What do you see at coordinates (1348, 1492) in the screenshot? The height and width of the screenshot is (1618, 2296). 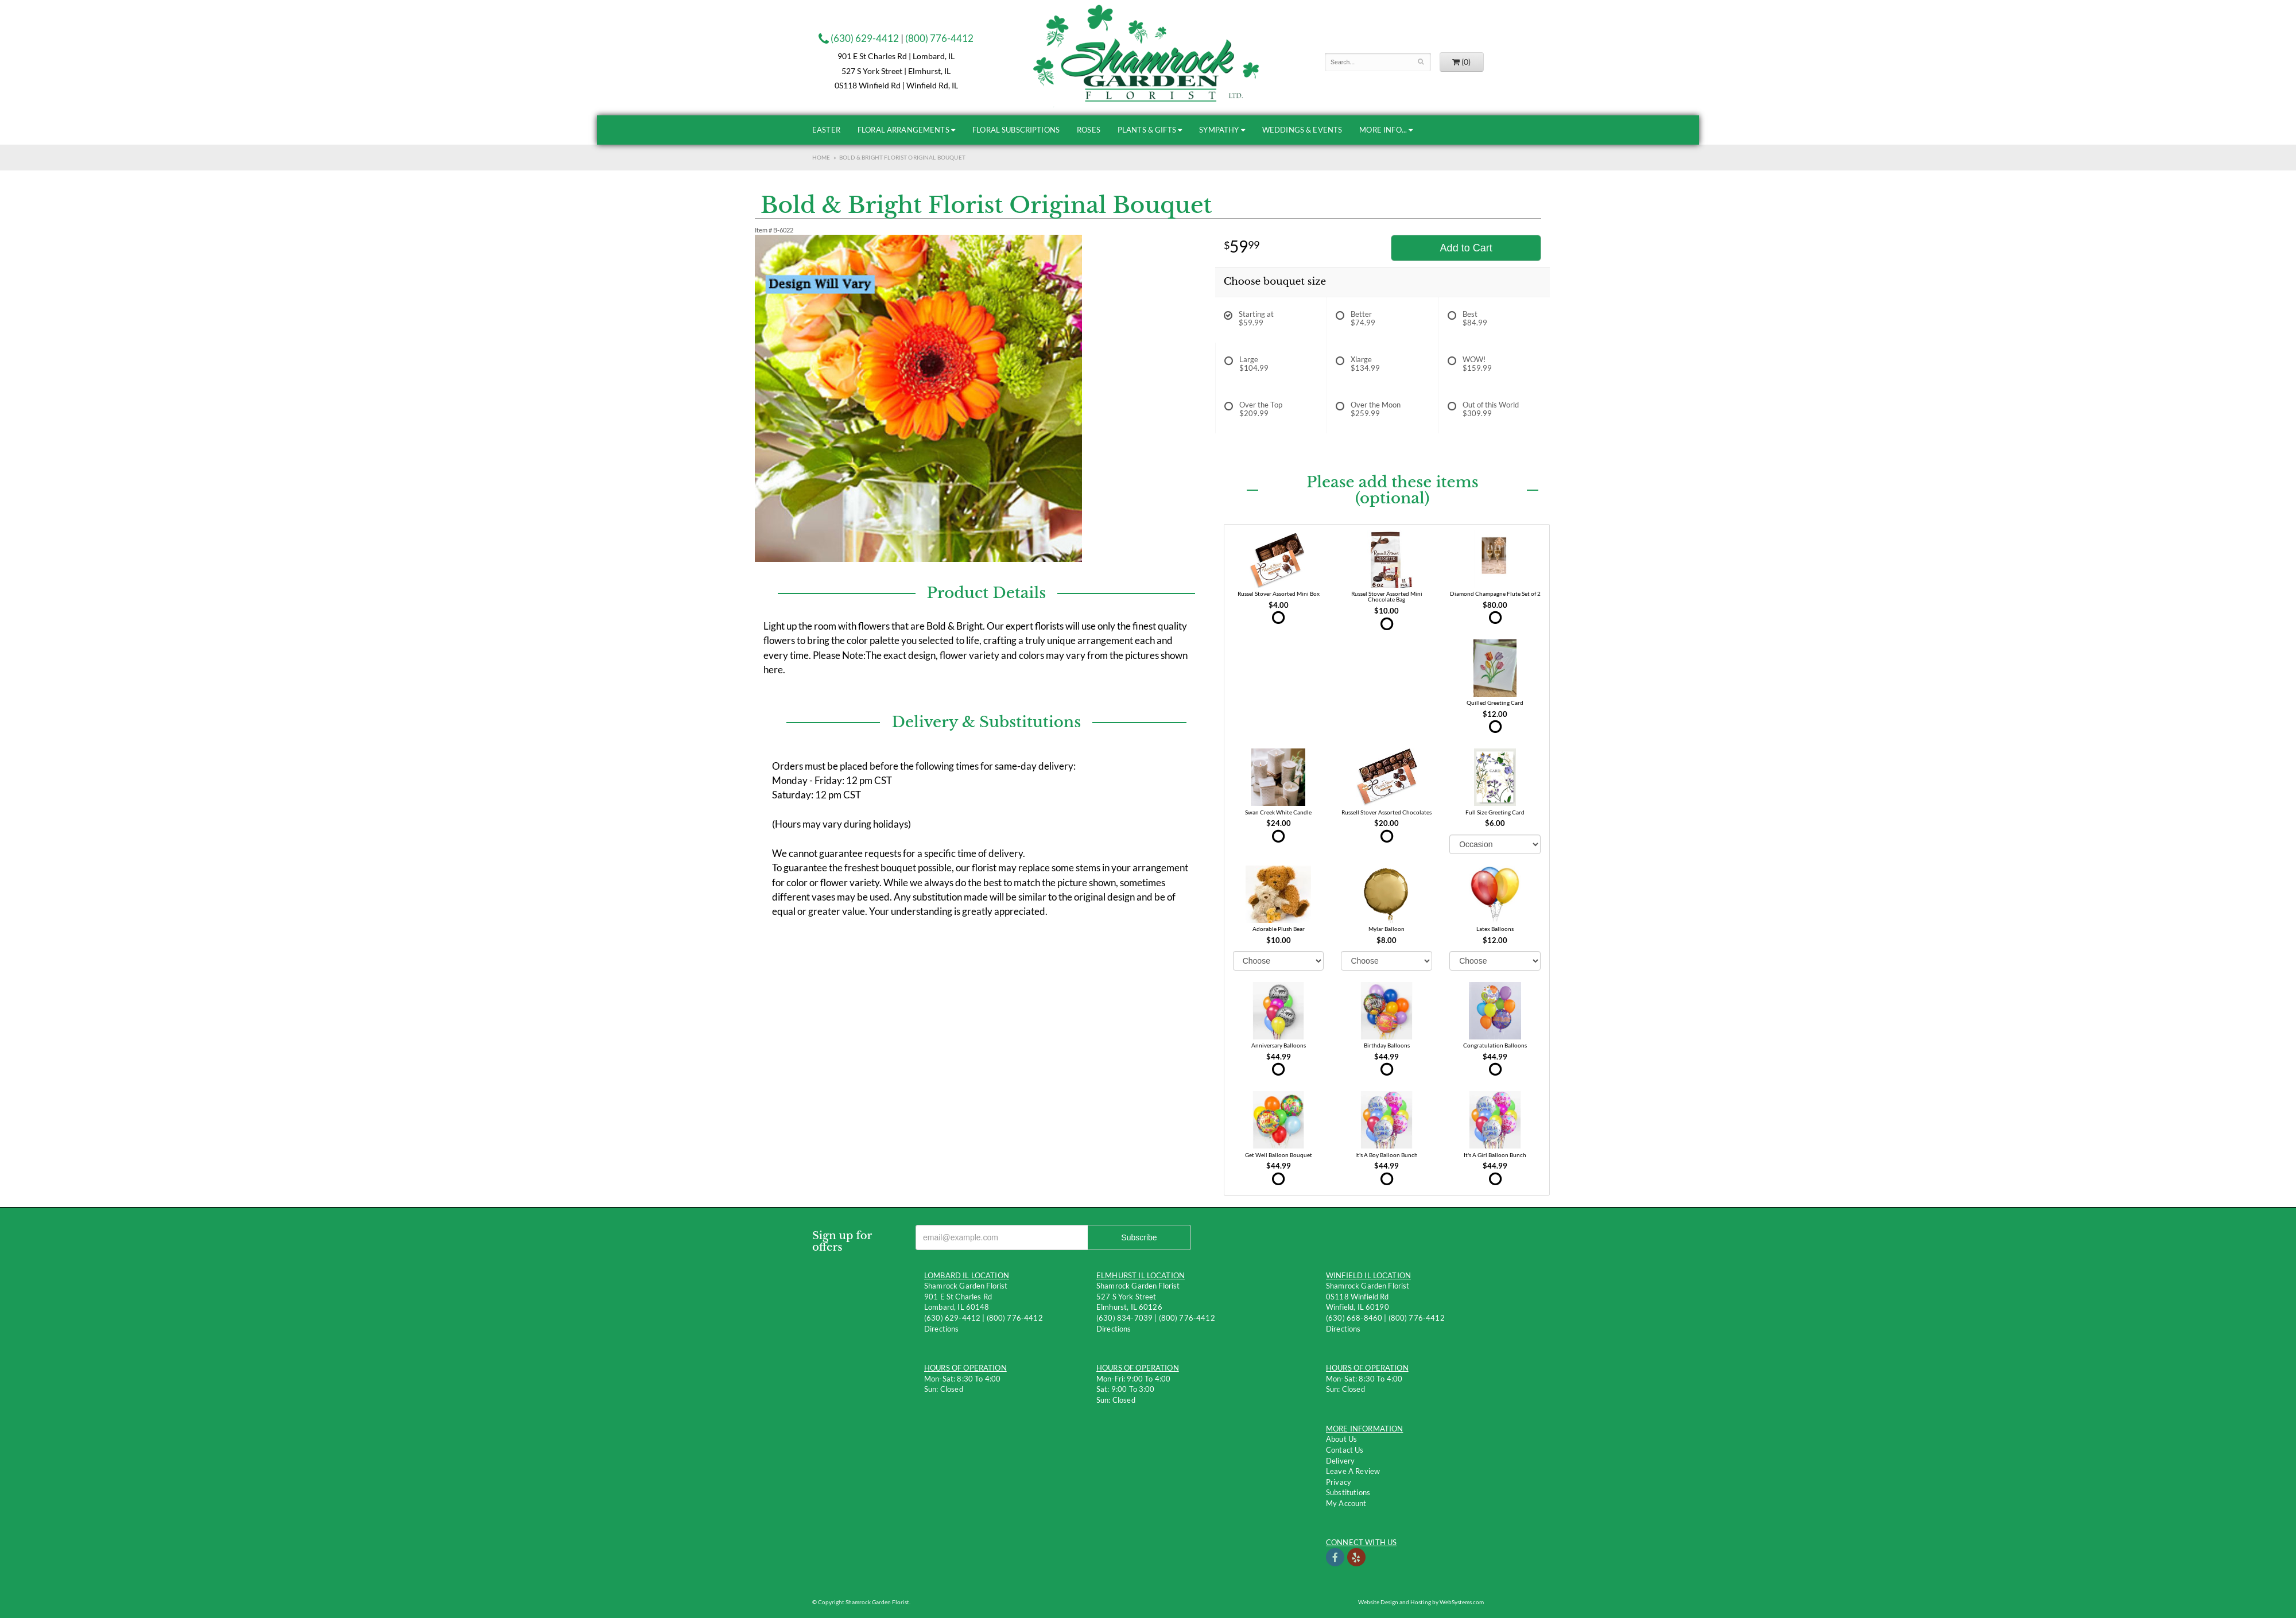 I see `Substitutions` at bounding box center [1348, 1492].